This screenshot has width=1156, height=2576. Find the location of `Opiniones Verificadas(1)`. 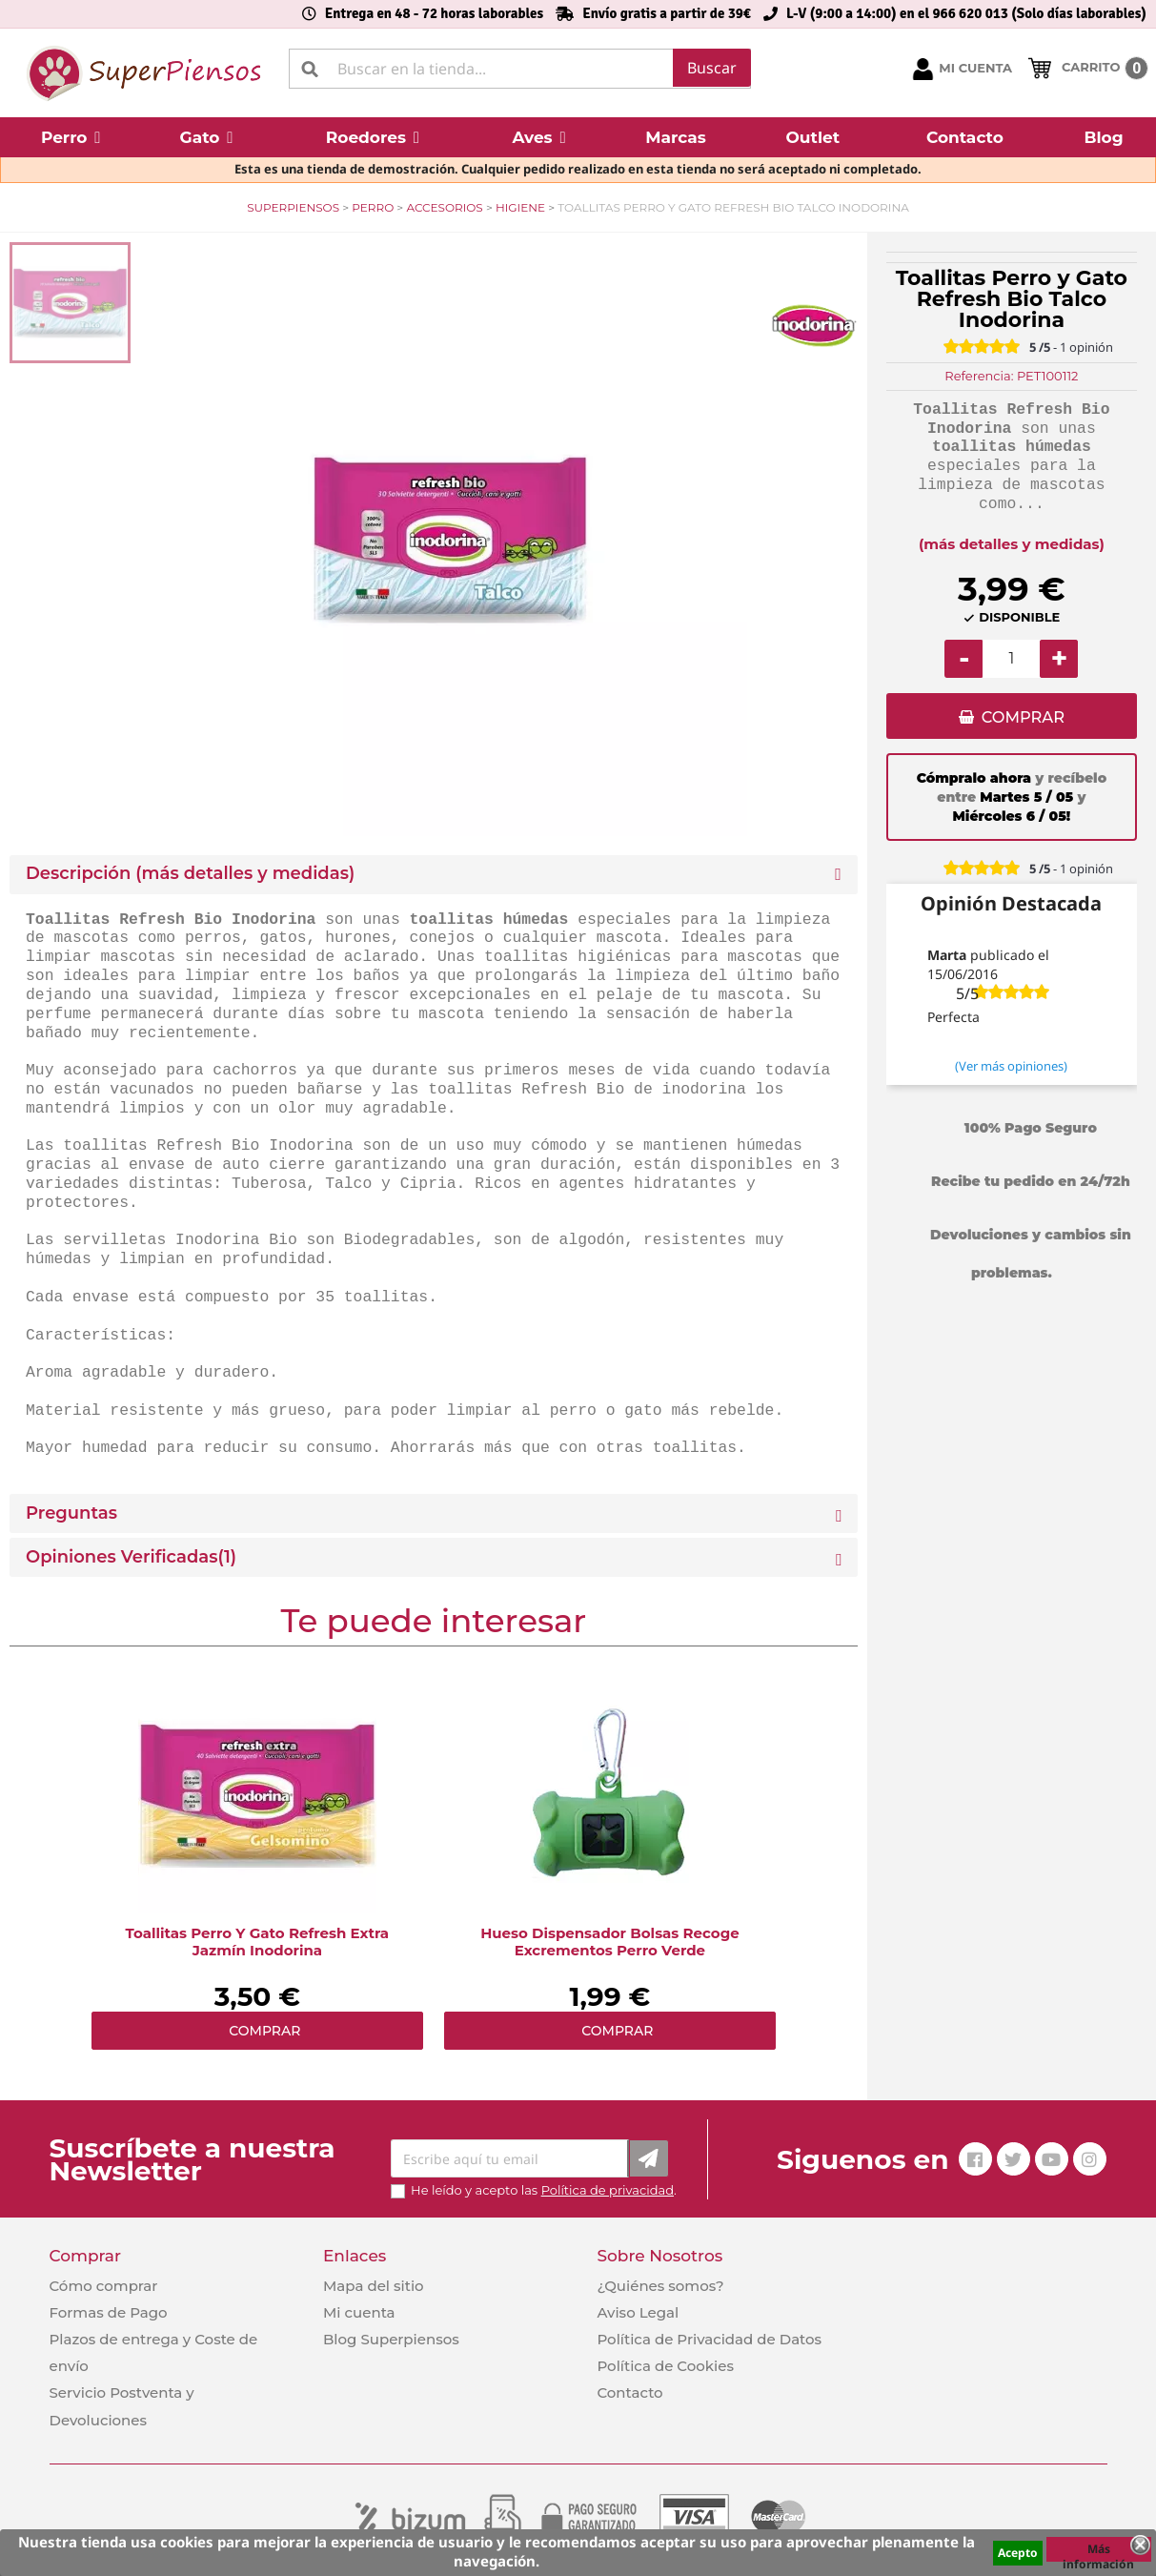

Opiniones Verificadas(1) is located at coordinates (131, 1557).